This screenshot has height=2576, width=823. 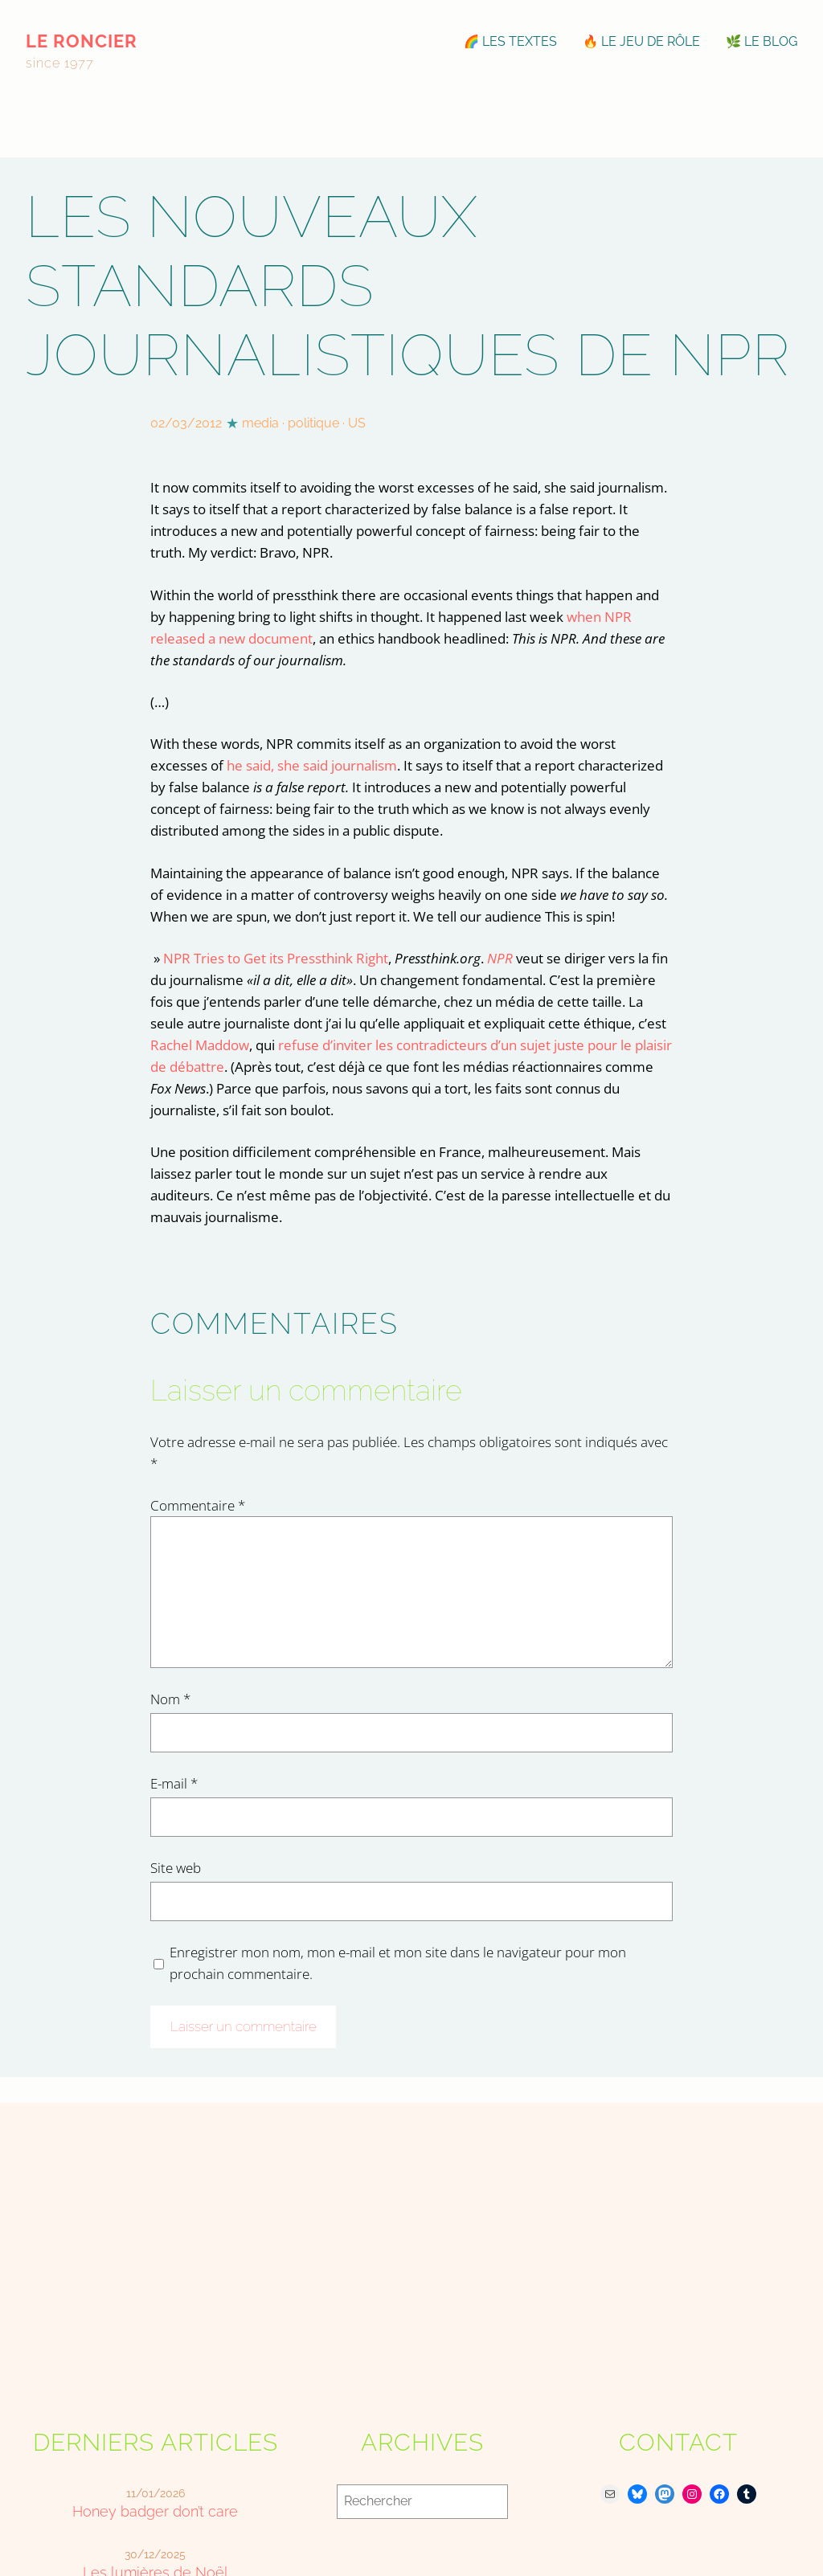 What do you see at coordinates (170, 1699) in the screenshot?
I see `Nom` at bounding box center [170, 1699].